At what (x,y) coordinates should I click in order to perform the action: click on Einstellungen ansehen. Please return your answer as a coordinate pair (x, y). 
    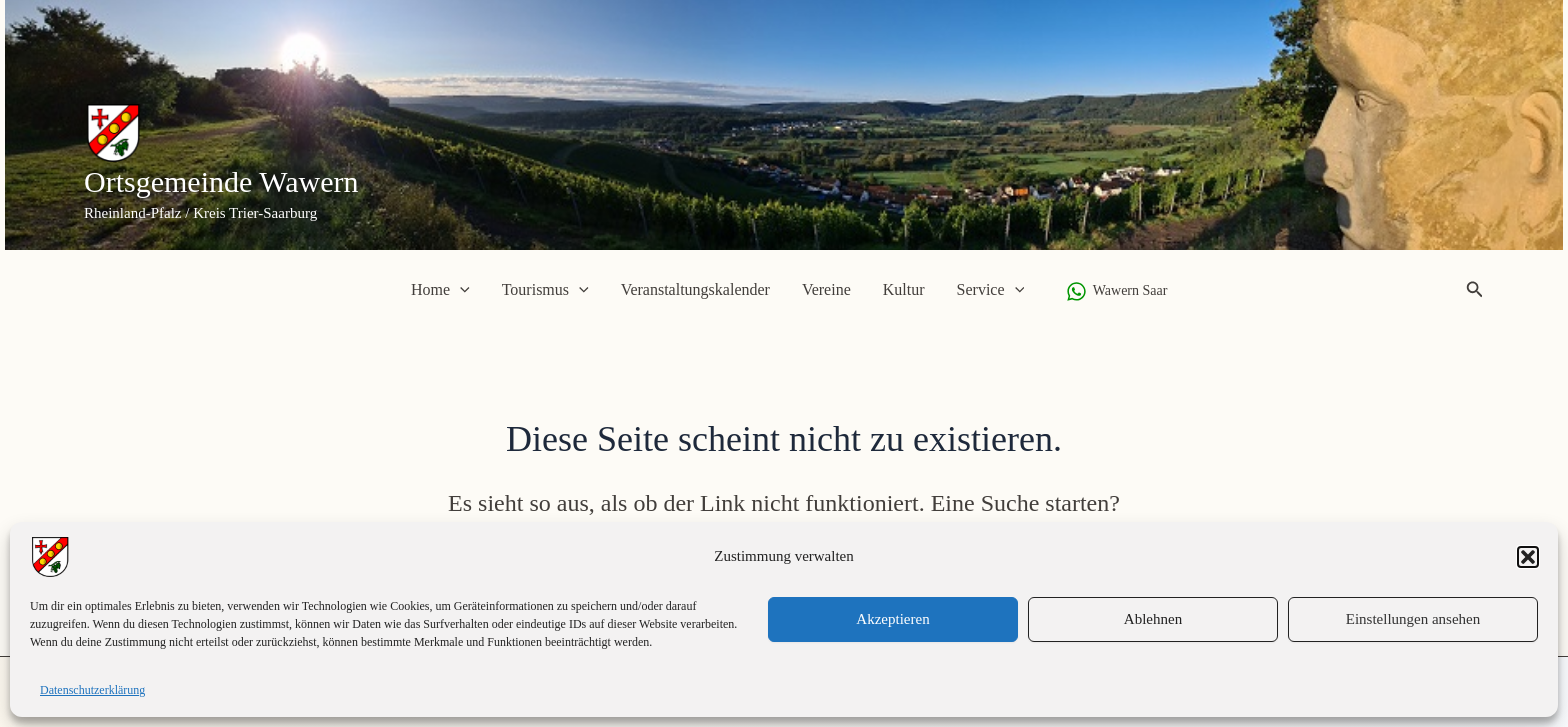
    Looking at the image, I should click on (1413, 619).